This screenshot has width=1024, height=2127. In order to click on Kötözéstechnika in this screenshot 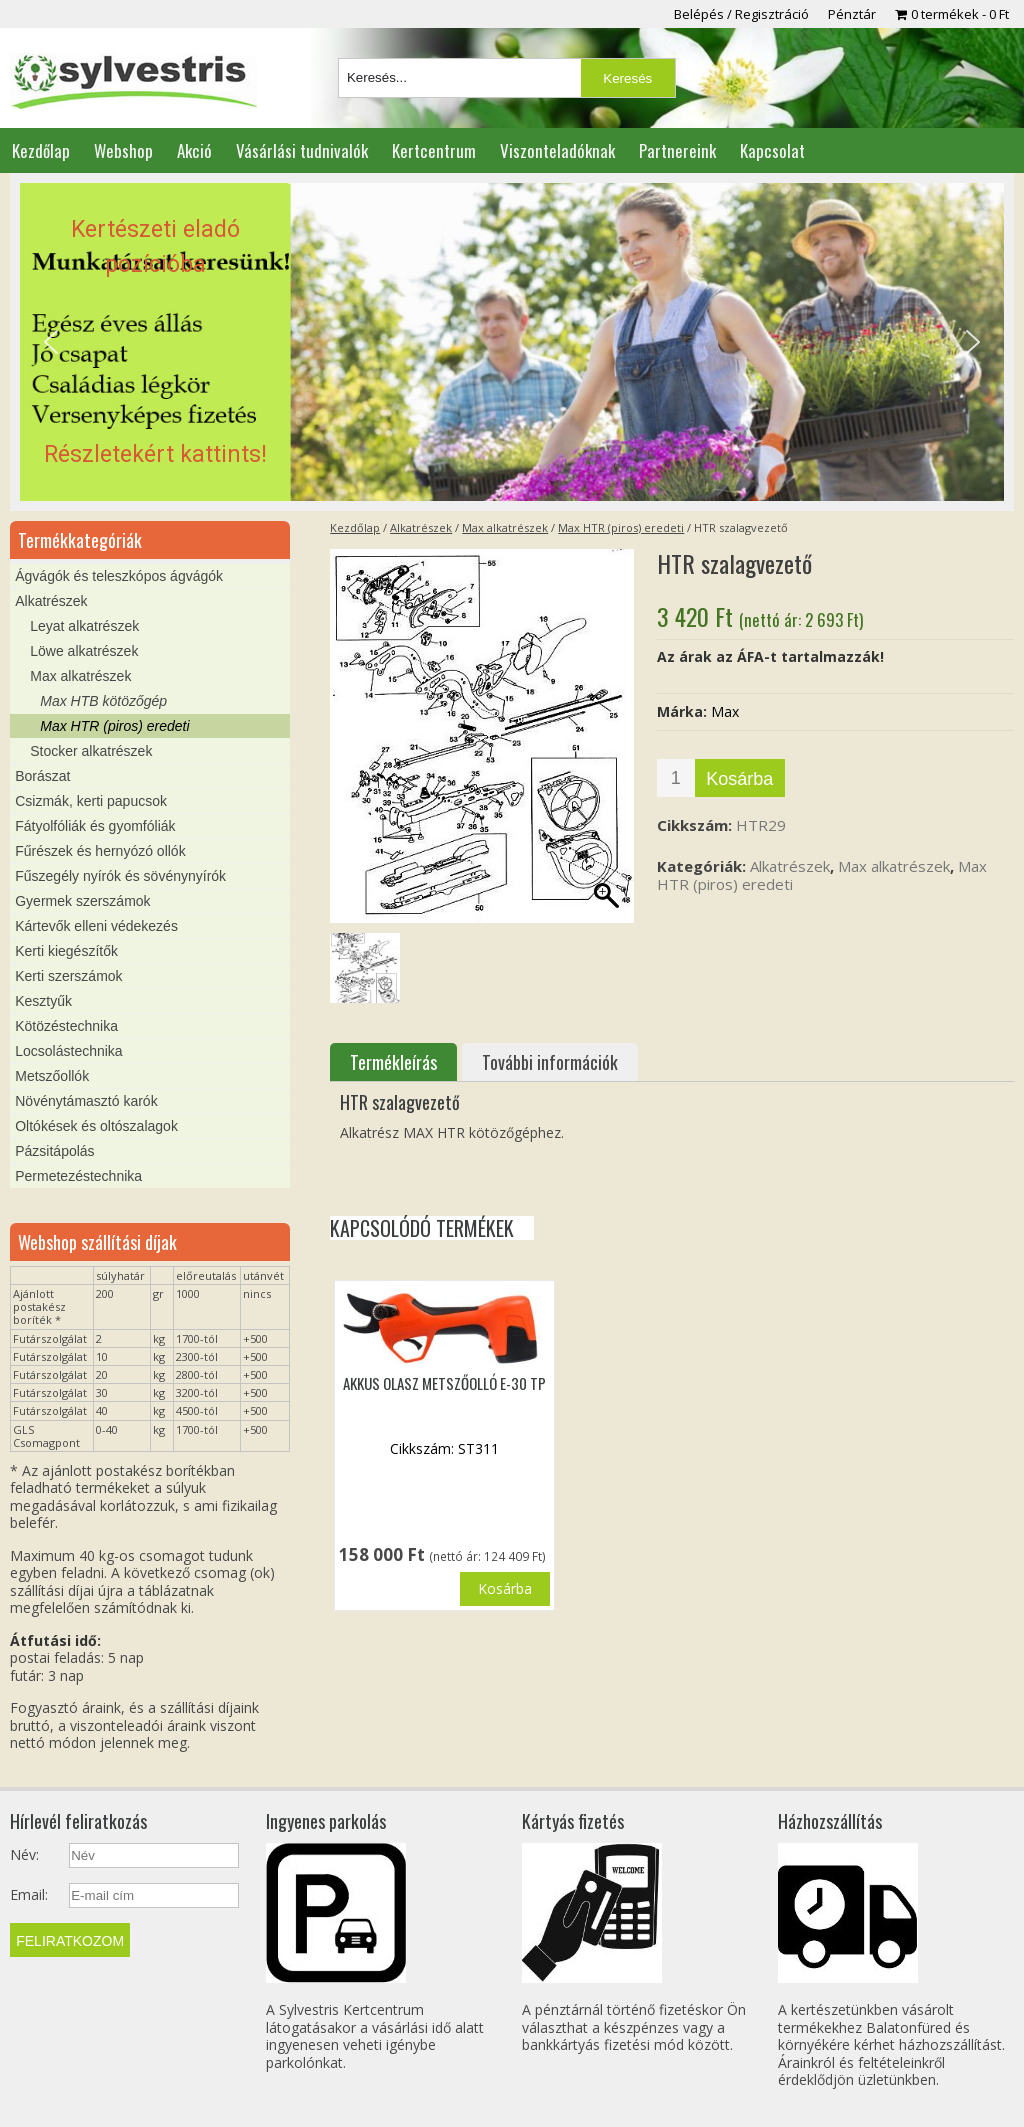, I will do `click(66, 1026)`.